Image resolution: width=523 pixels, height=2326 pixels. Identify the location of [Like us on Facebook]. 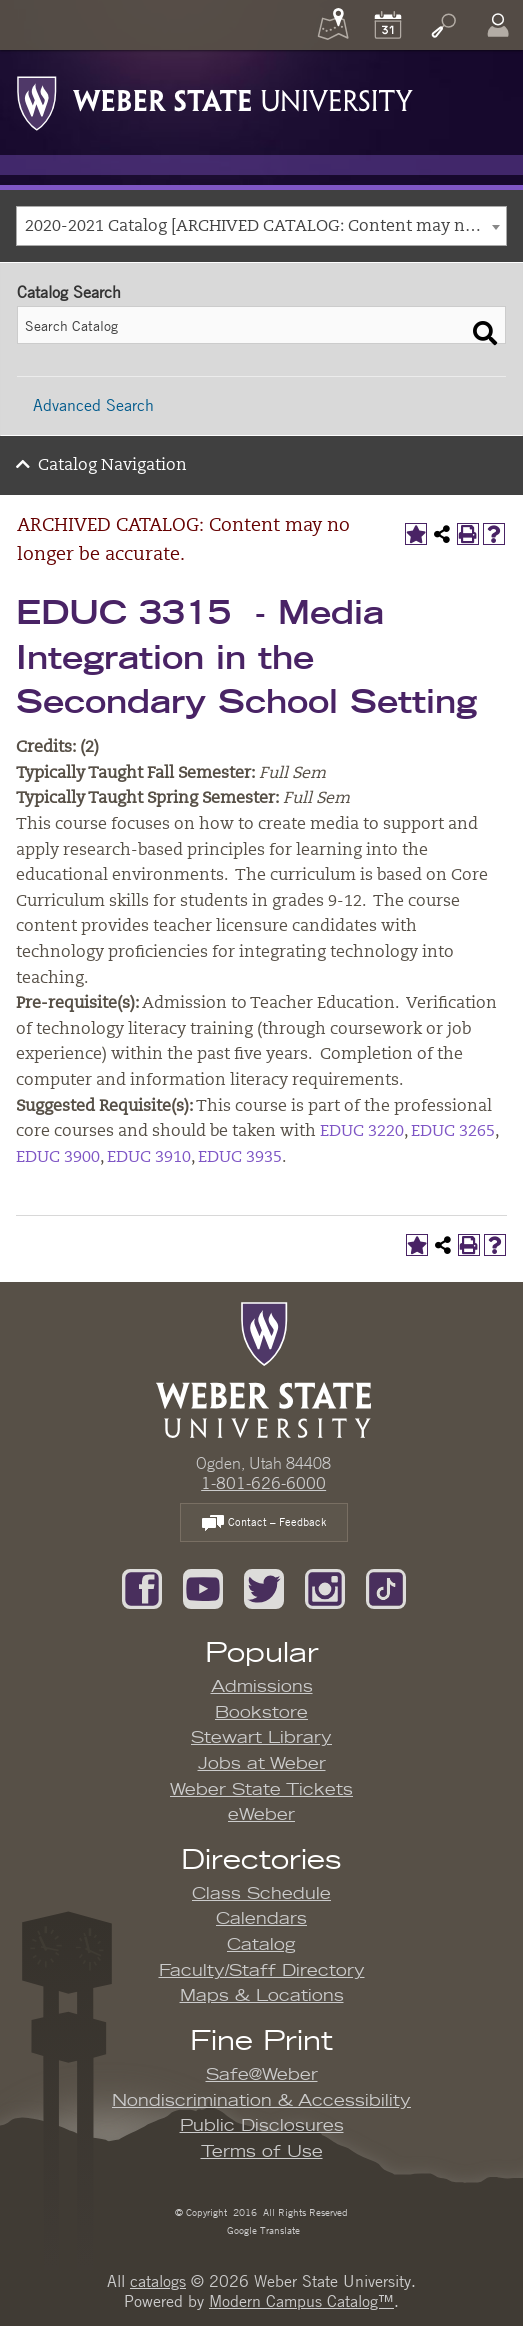
(142, 1587).